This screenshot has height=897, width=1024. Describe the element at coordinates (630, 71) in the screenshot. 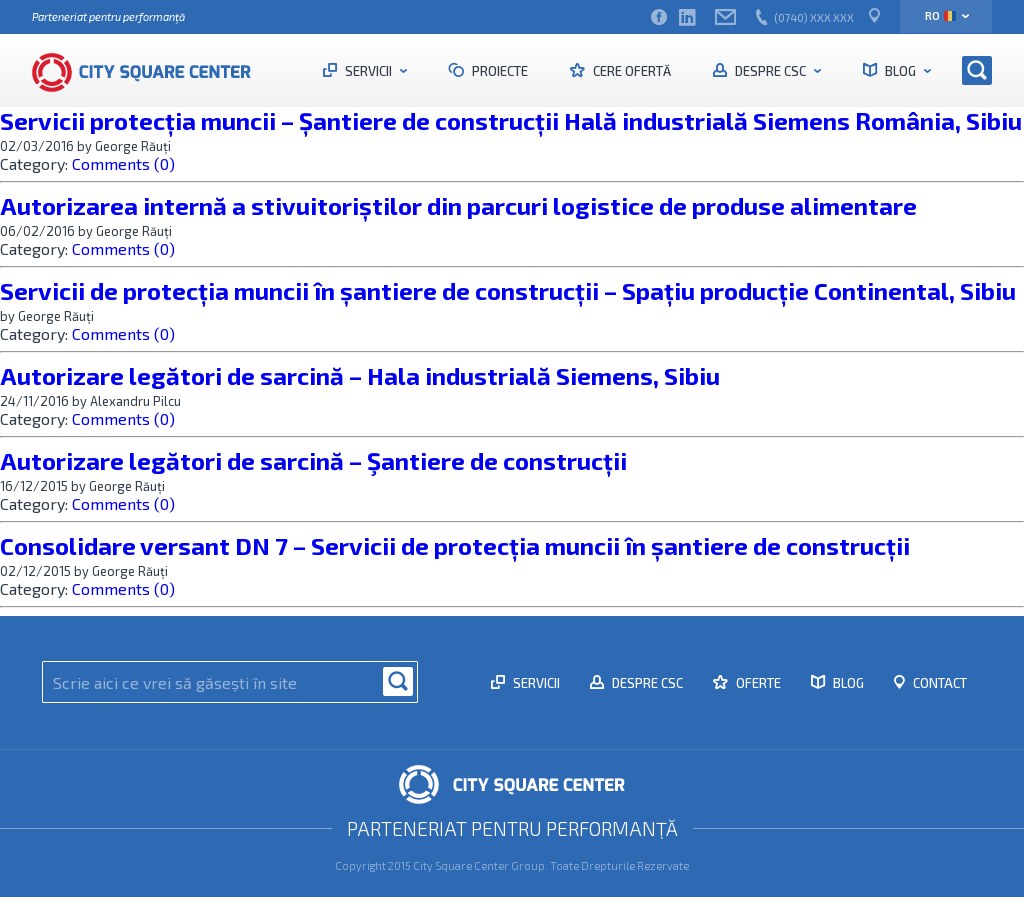

I see `Cere ofertă` at that location.